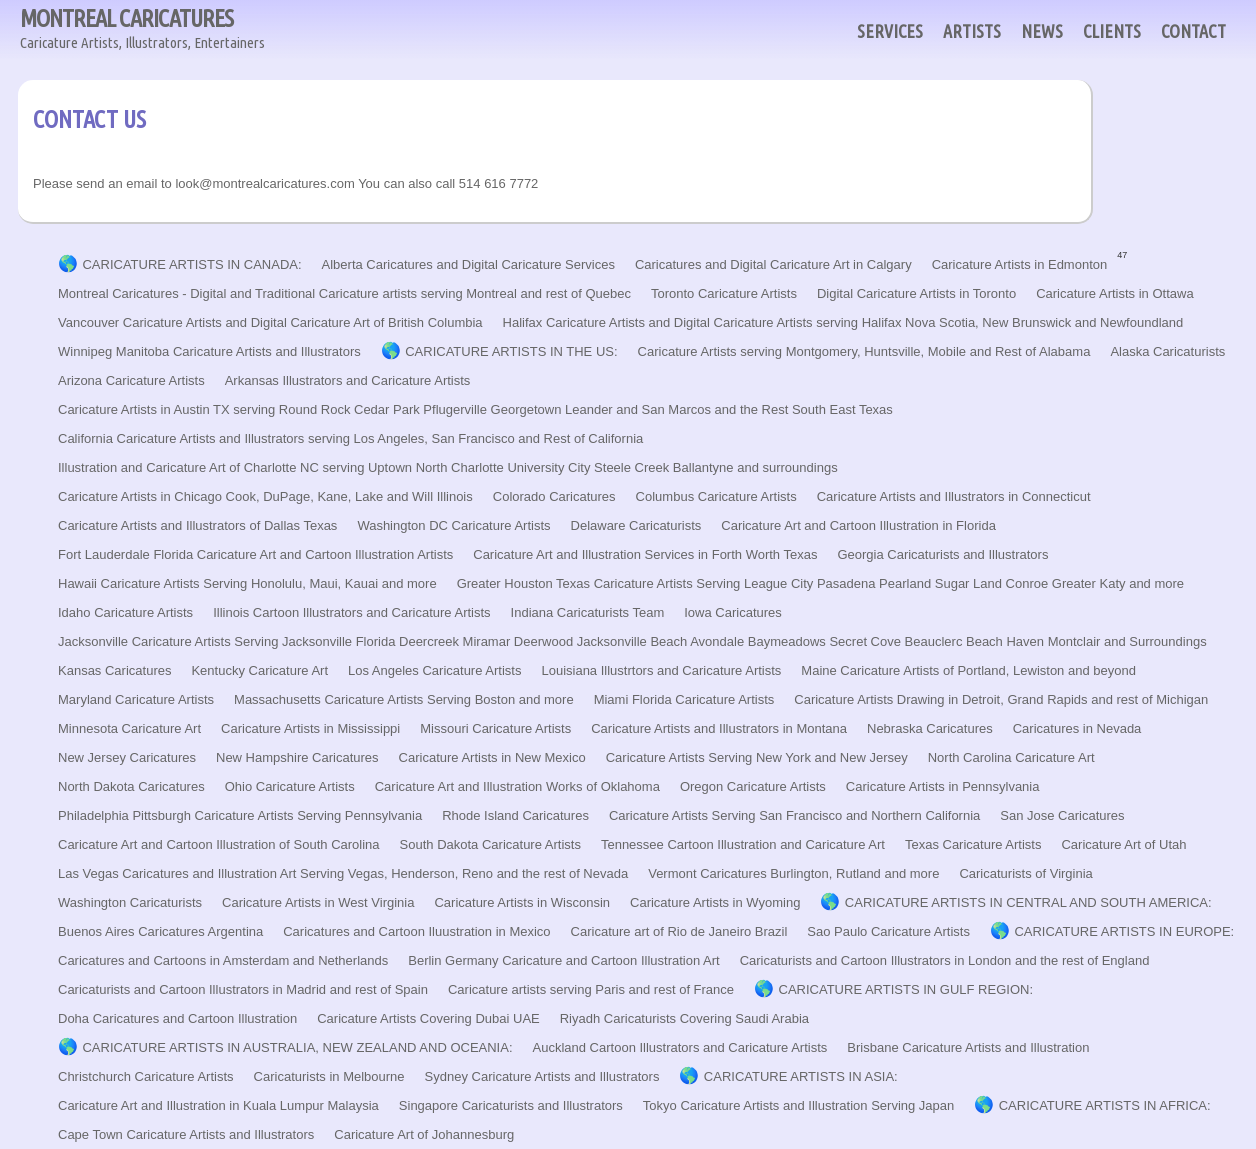 Image resolution: width=1256 pixels, height=1149 pixels. Describe the element at coordinates (434, 670) in the screenshot. I see `Los Angeles Caricature Artists` at that location.